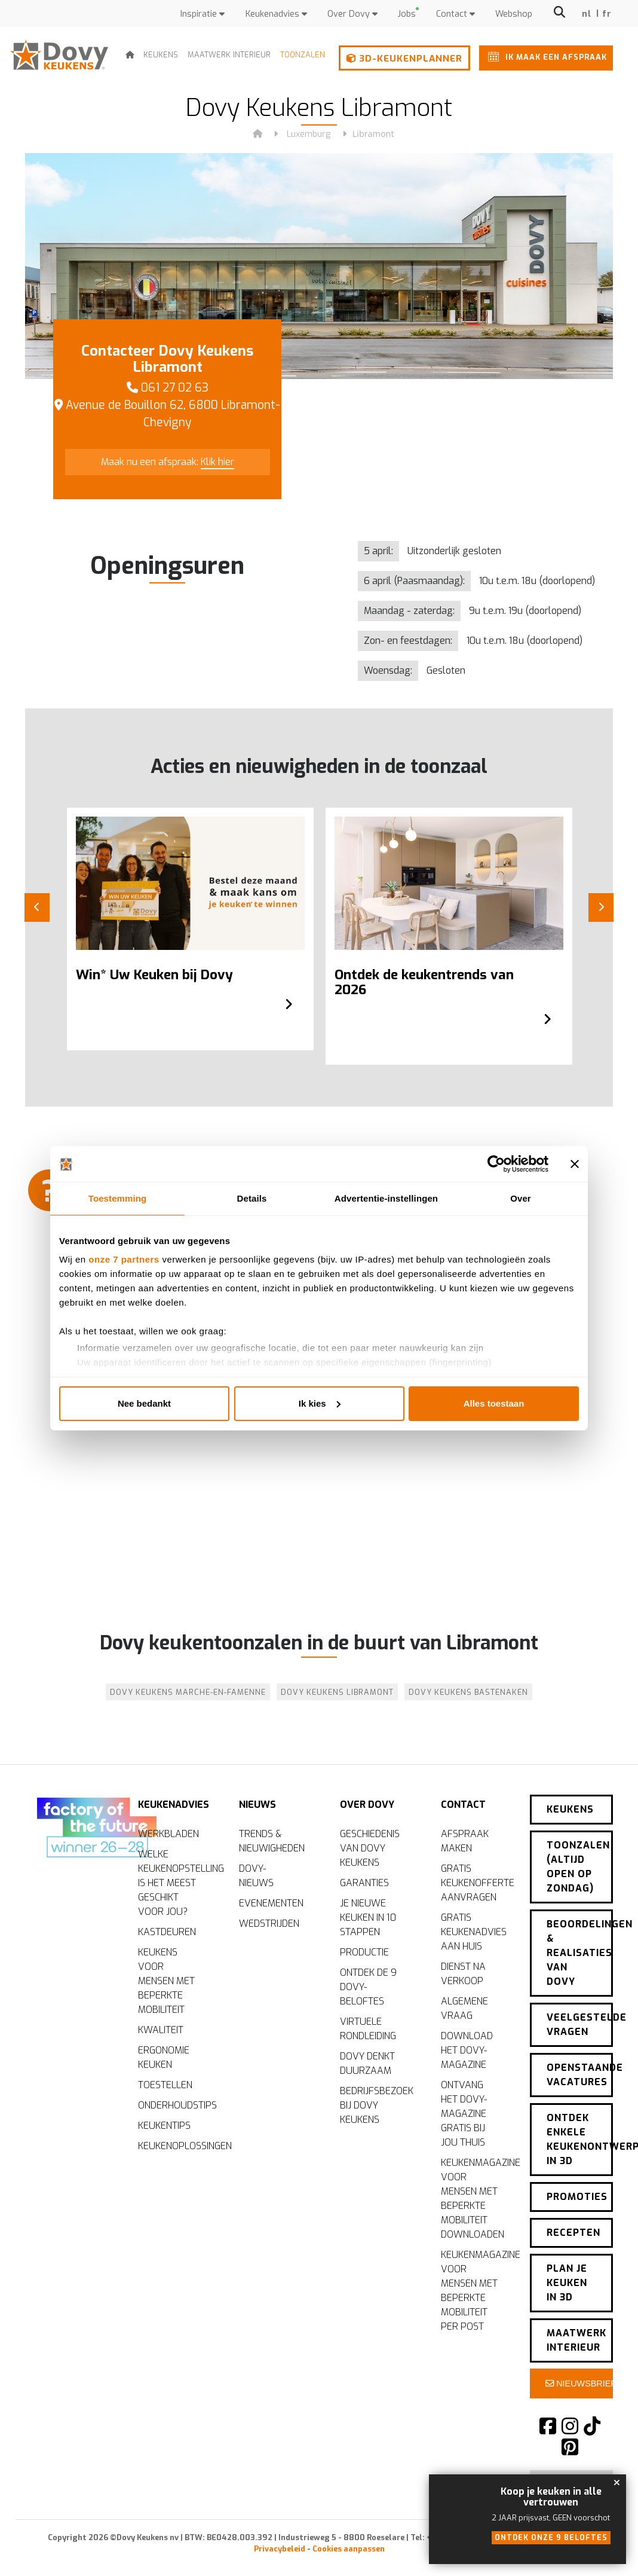 This screenshot has height=2576, width=638. I want to click on Garanties, so click(364, 1883).